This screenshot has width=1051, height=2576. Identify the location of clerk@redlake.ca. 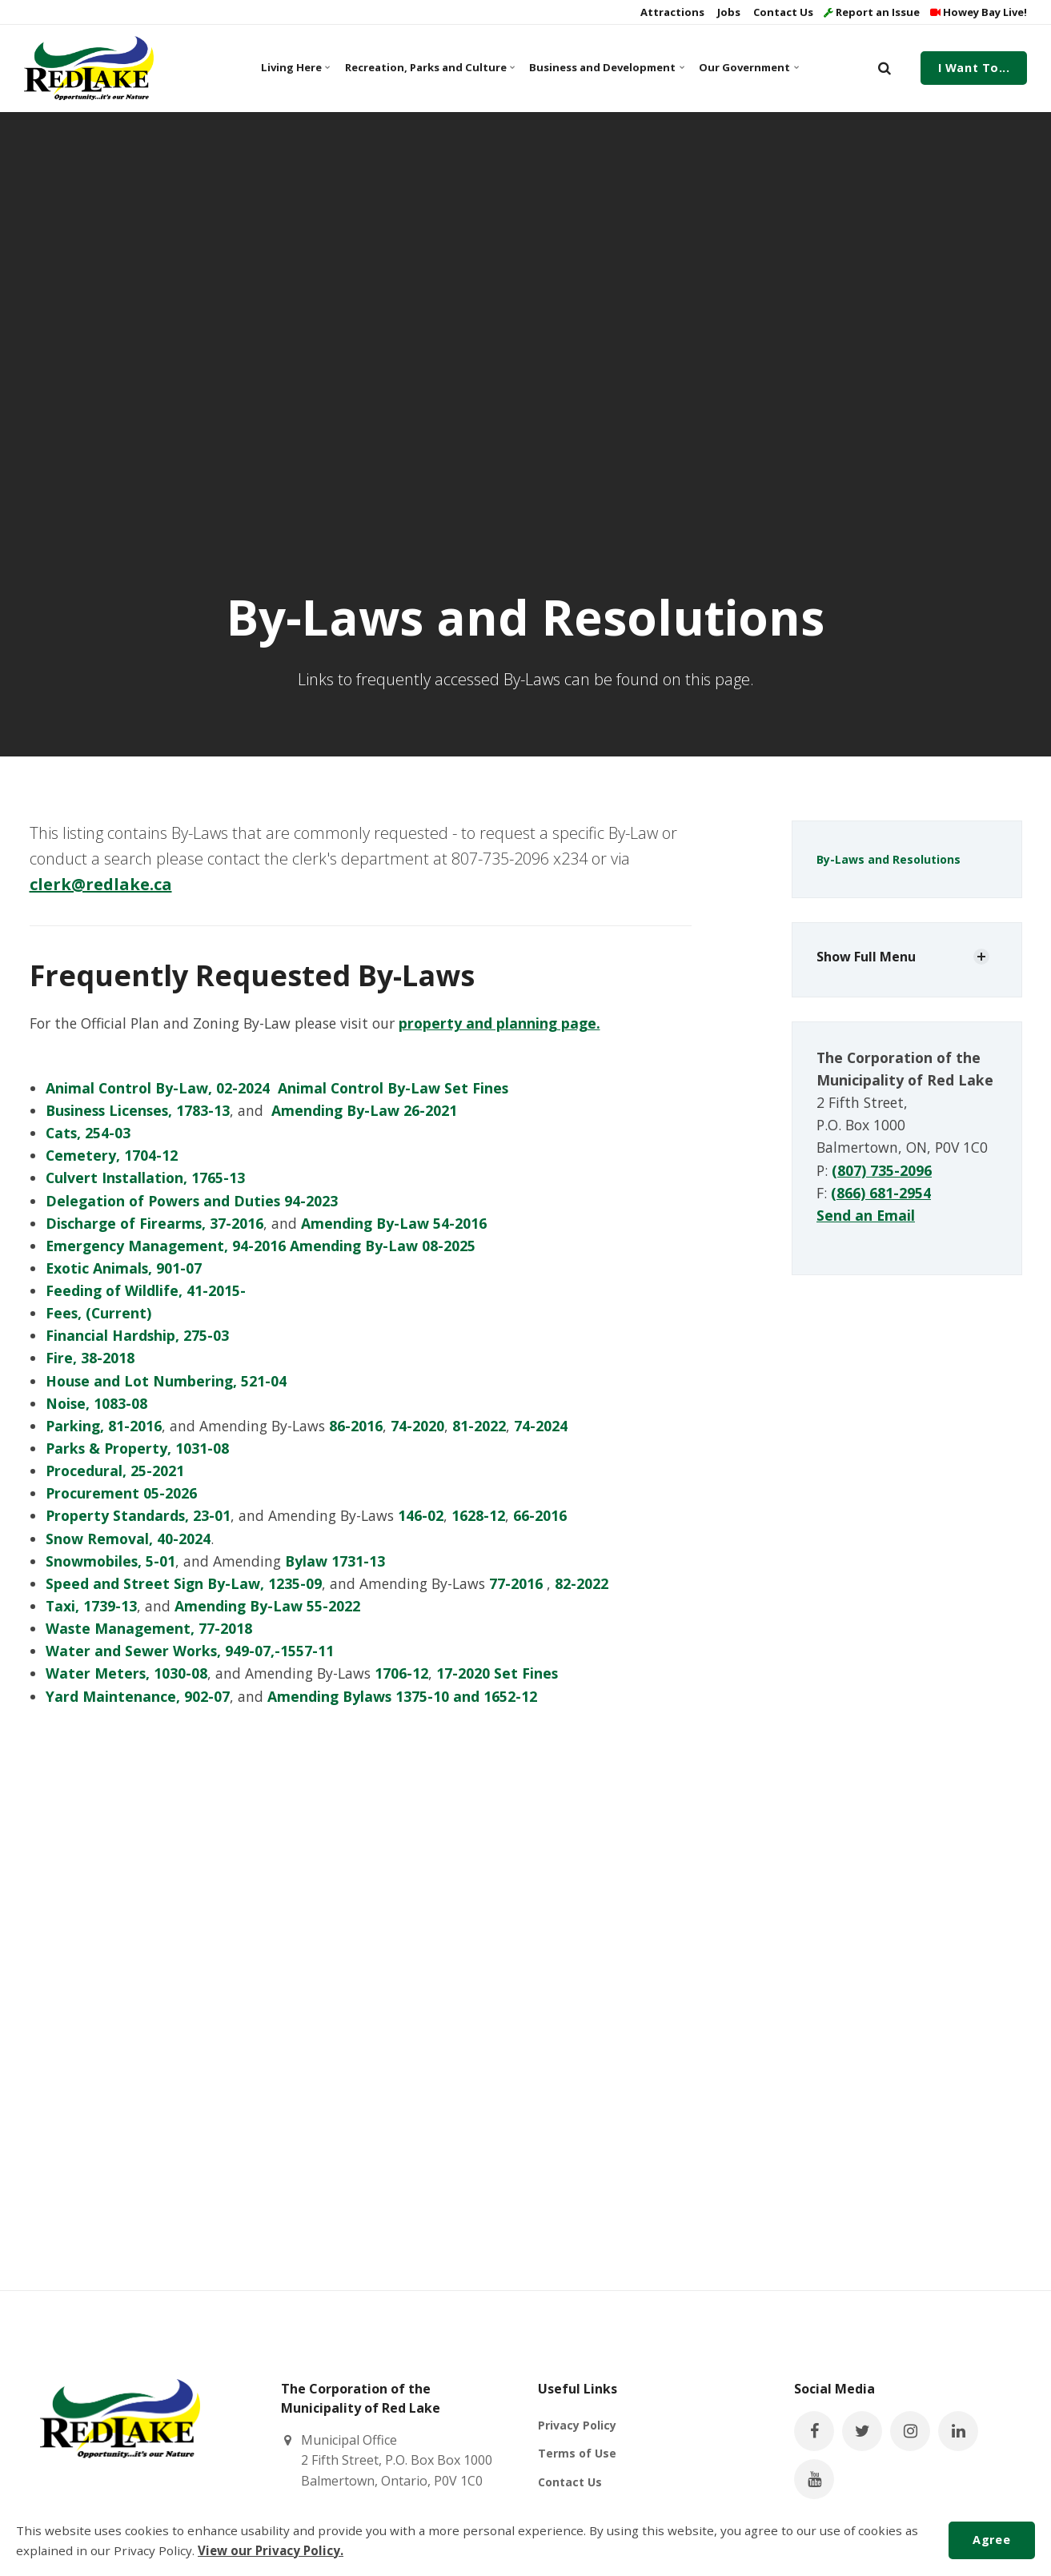
(101, 884).